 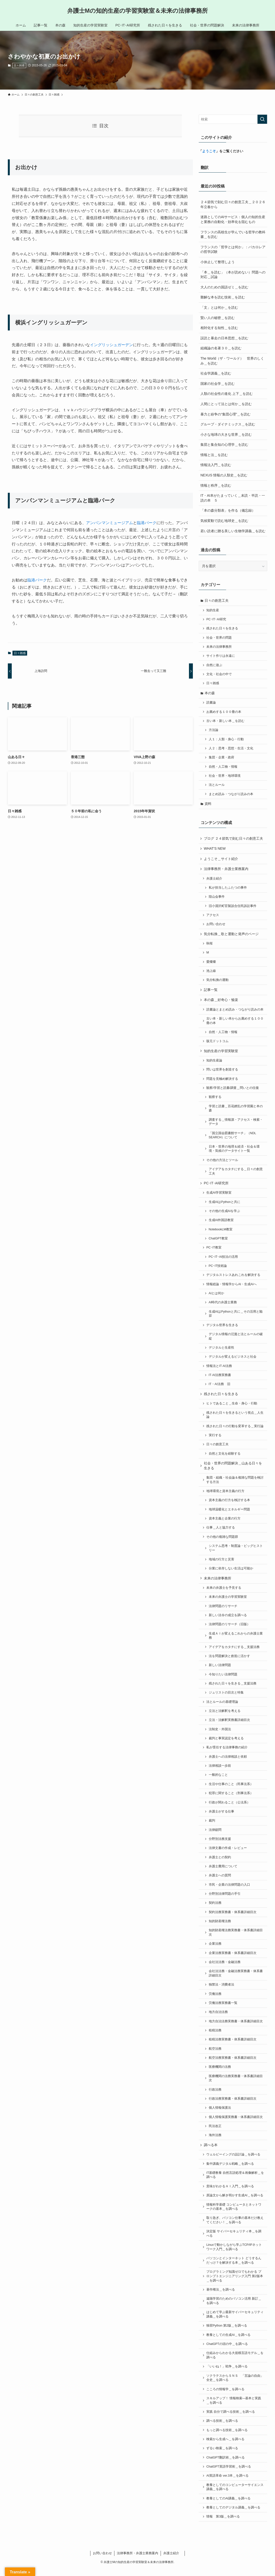 What do you see at coordinates (221, 2296) in the screenshot?
I see `著作権法＿を調べる` at bounding box center [221, 2296].